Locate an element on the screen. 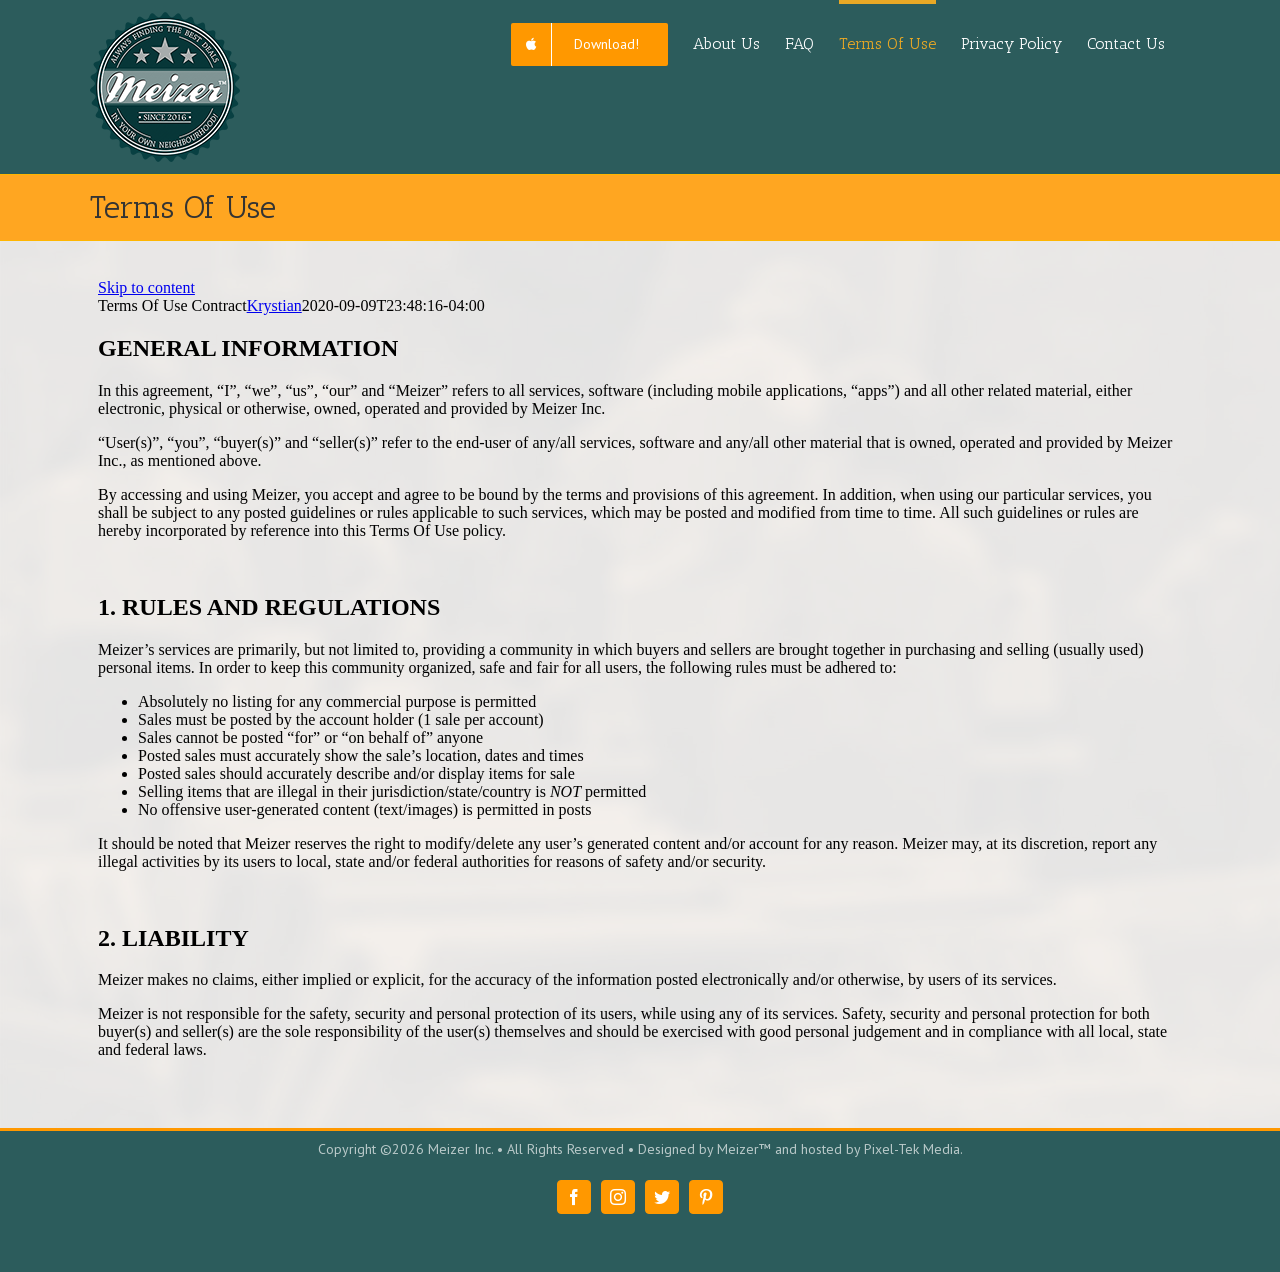 This screenshot has width=1280, height=1272. Pixel-Tek Media is located at coordinates (912, 1149).